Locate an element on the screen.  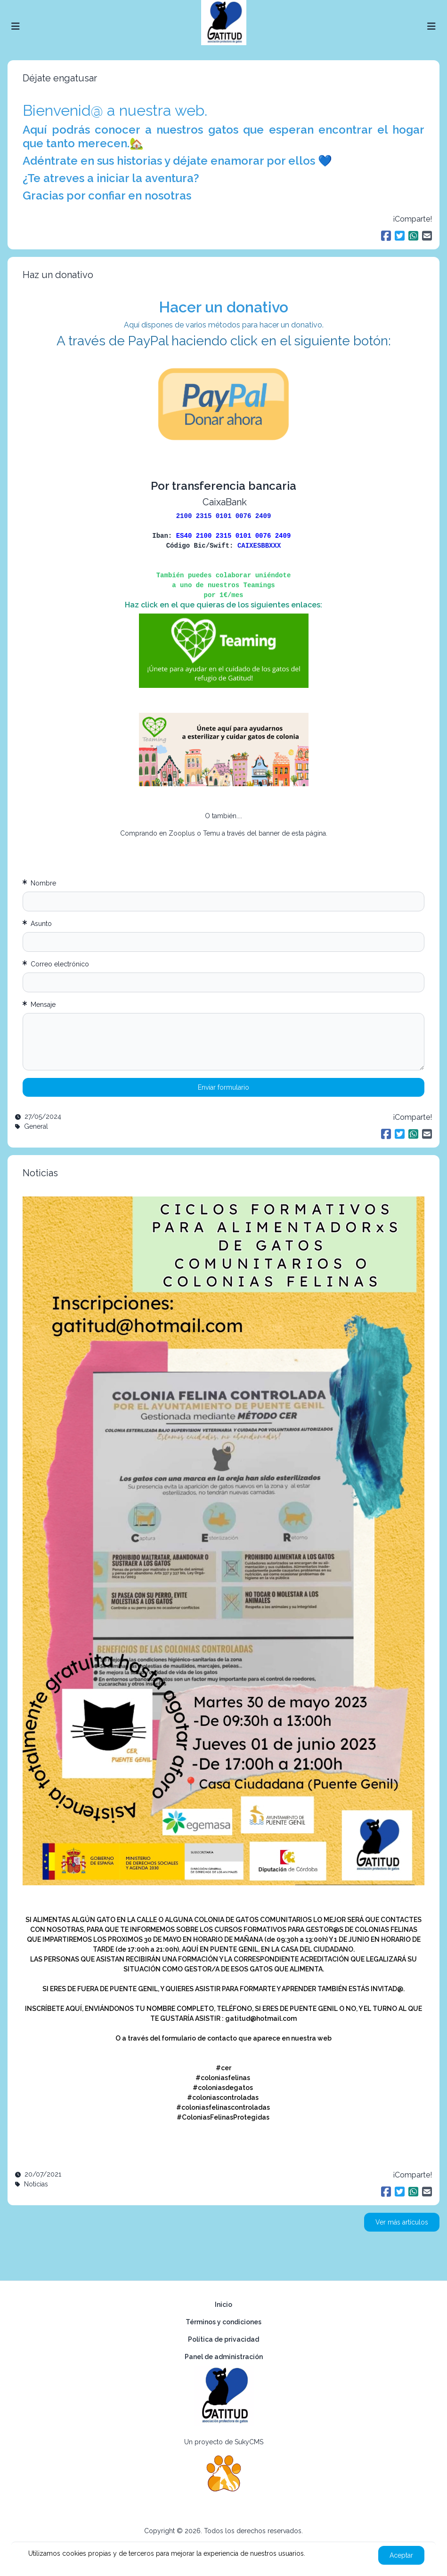
Déjate engatusar is located at coordinates (60, 78).